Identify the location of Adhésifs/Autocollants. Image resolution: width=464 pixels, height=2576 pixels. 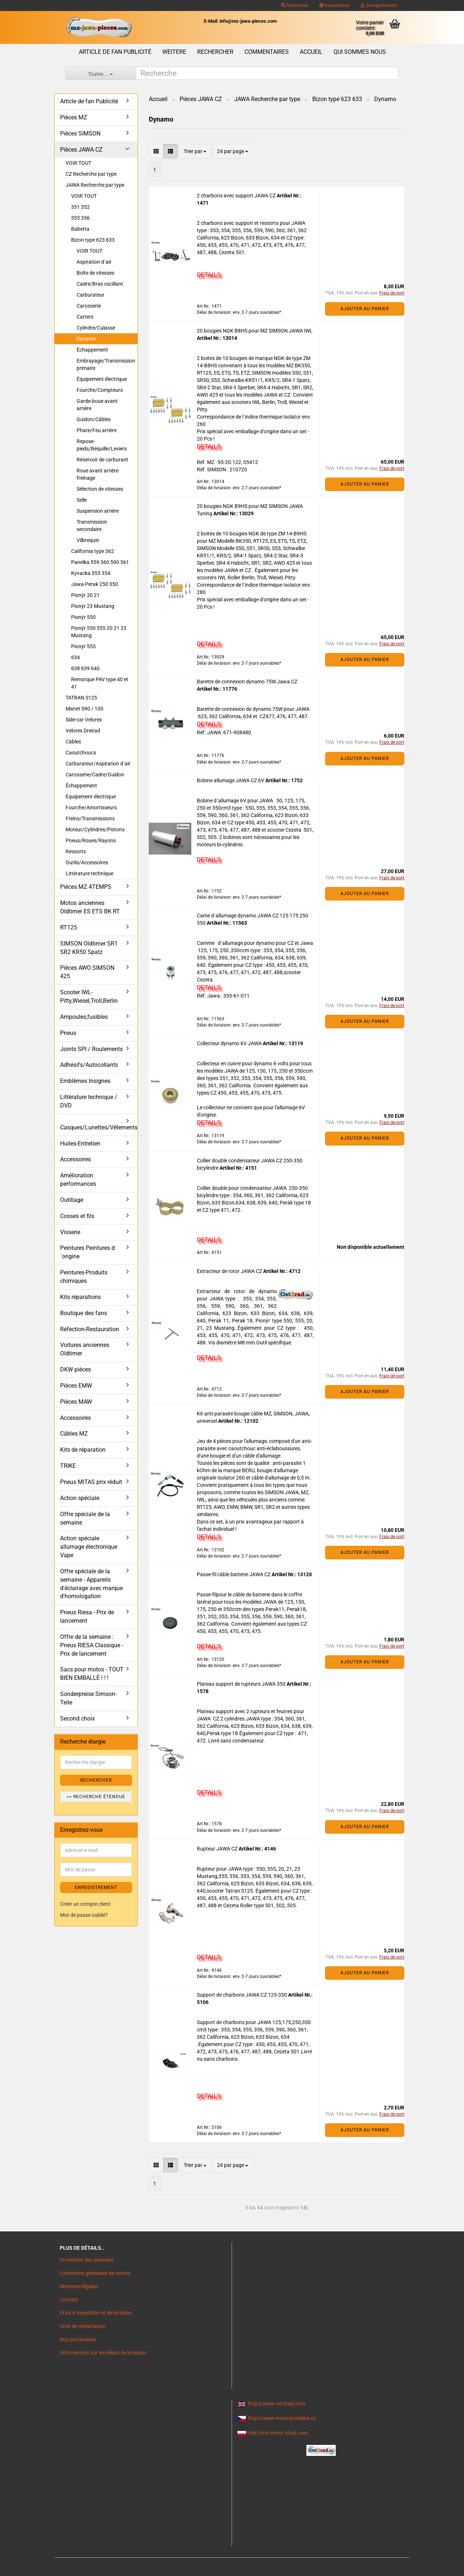
(89, 1064).